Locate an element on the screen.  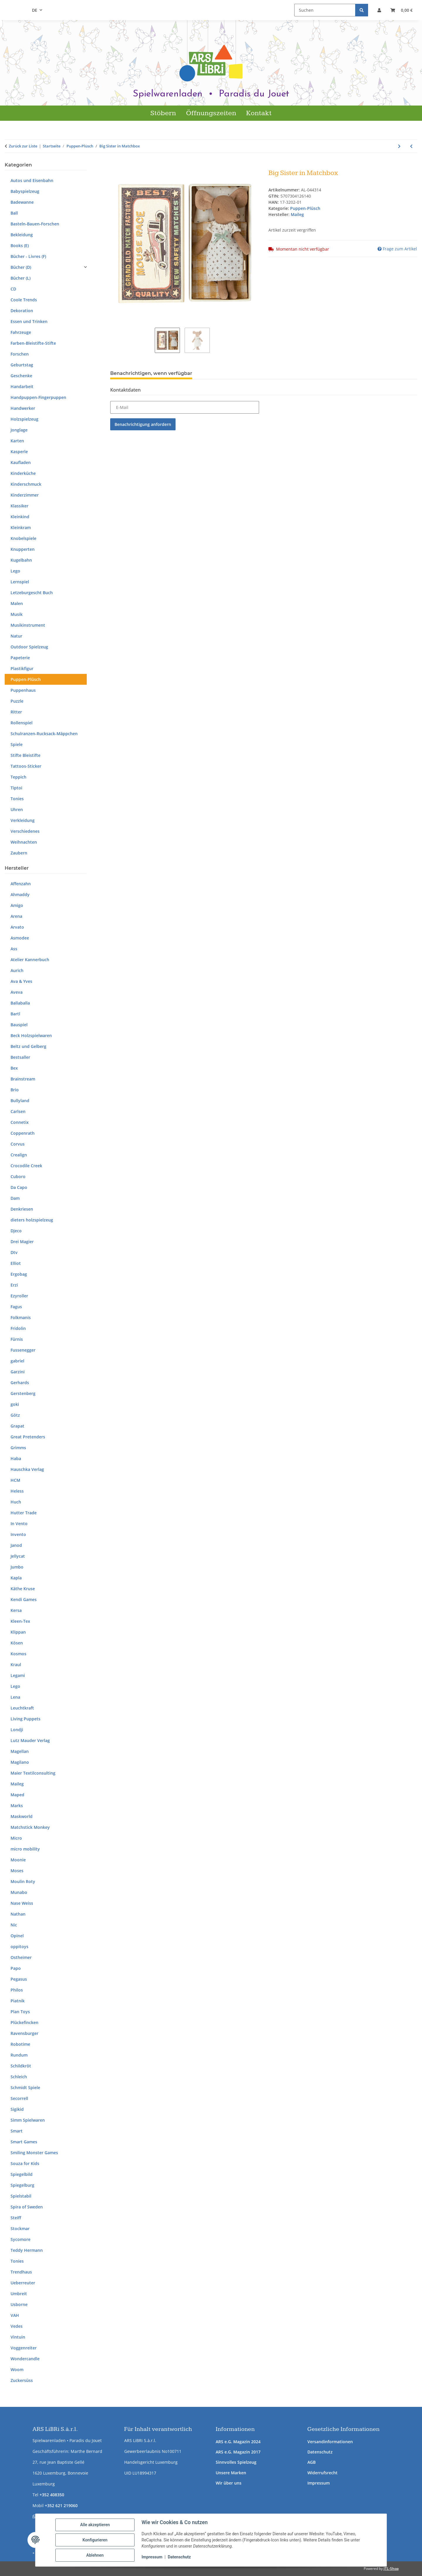
Ablehnen is located at coordinates (94, 2555).